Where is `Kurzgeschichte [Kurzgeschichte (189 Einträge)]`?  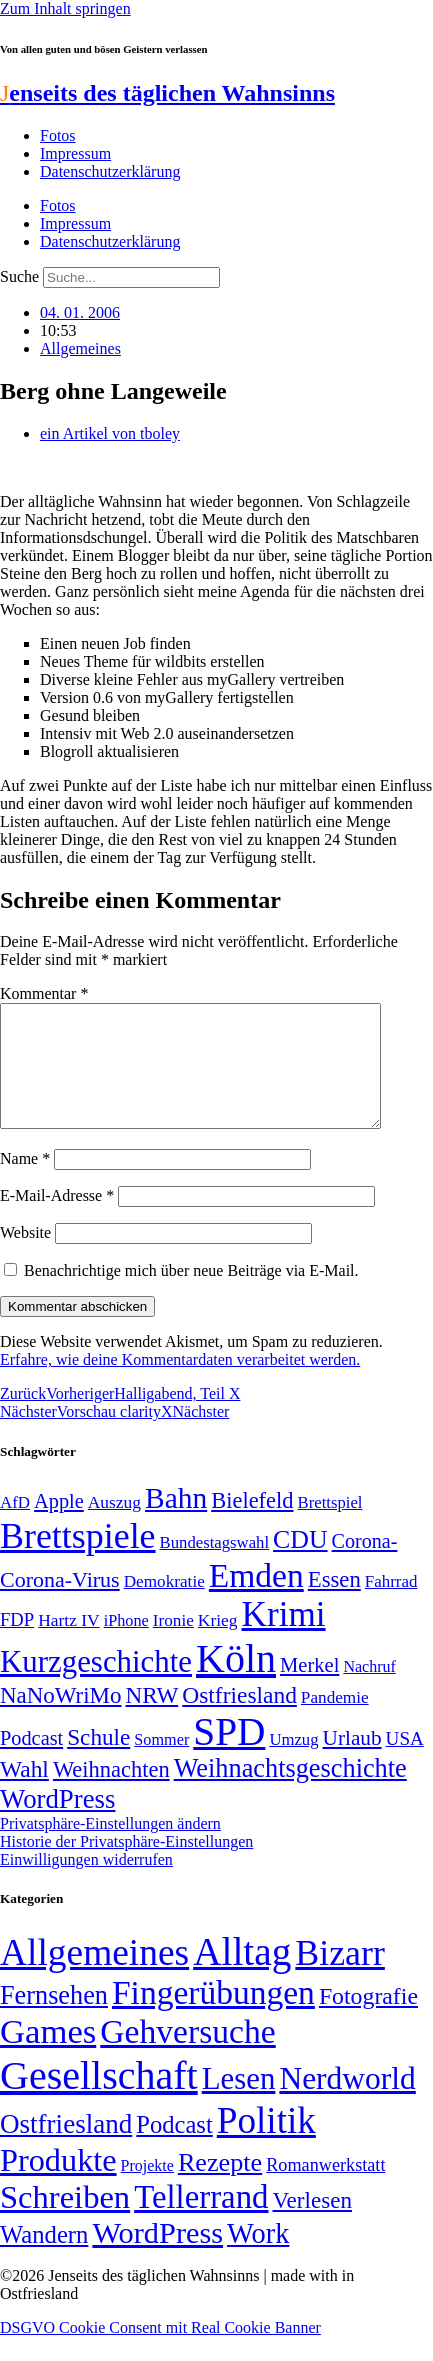
Kurzgeschichte [Kurzgeschichte (189 Einträge)] is located at coordinates (96, 1685).